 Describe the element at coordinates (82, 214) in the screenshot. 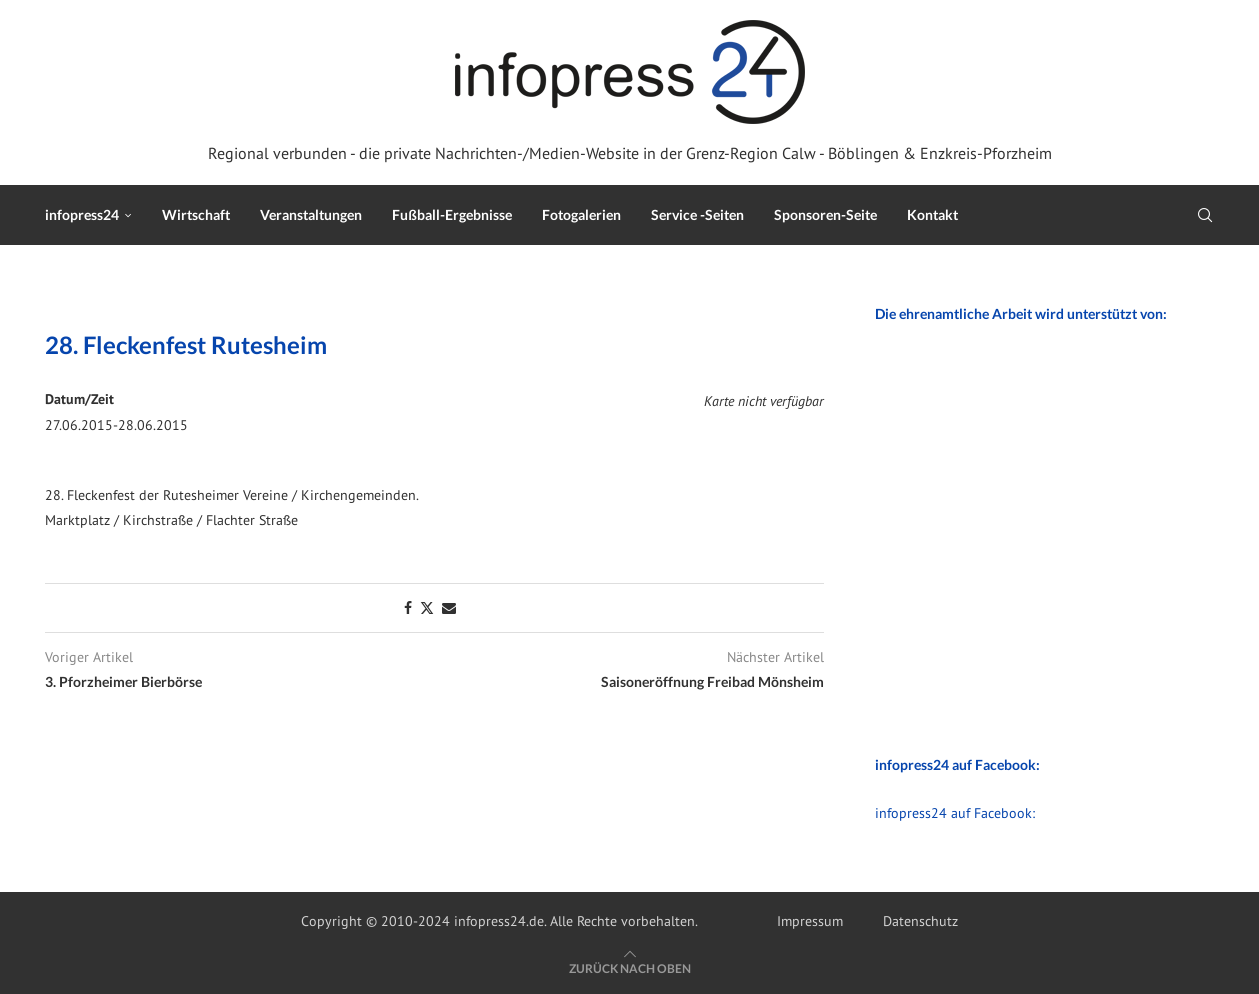

I see `infopress24` at that location.